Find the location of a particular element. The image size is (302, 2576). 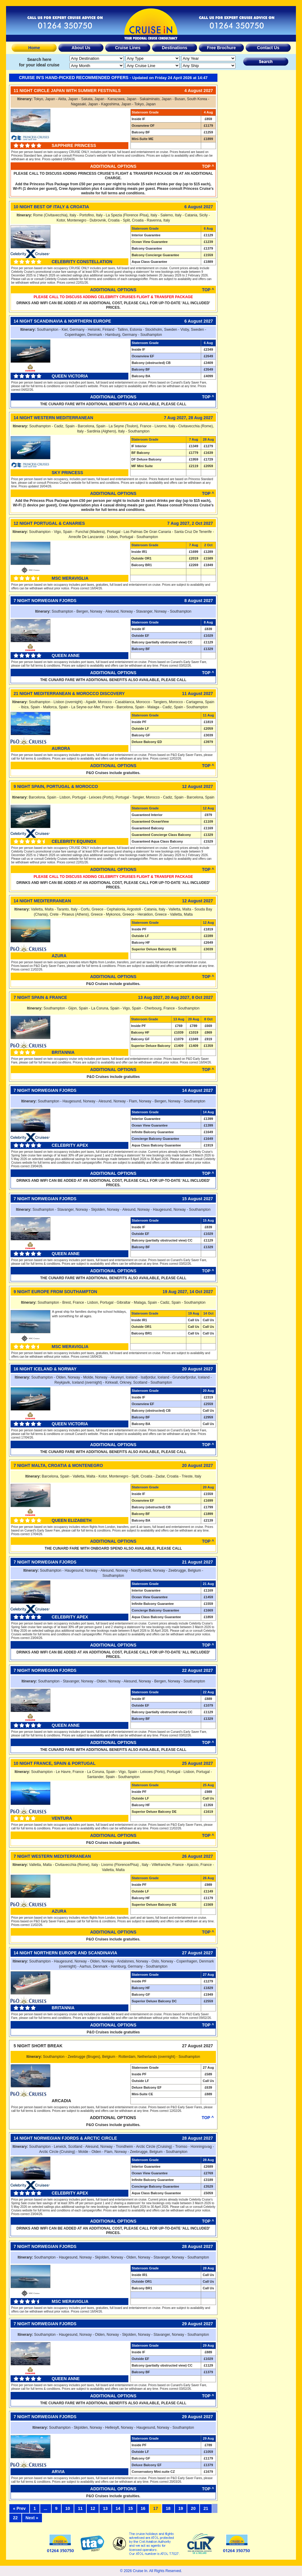

Home is located at coordinates (34, 47).